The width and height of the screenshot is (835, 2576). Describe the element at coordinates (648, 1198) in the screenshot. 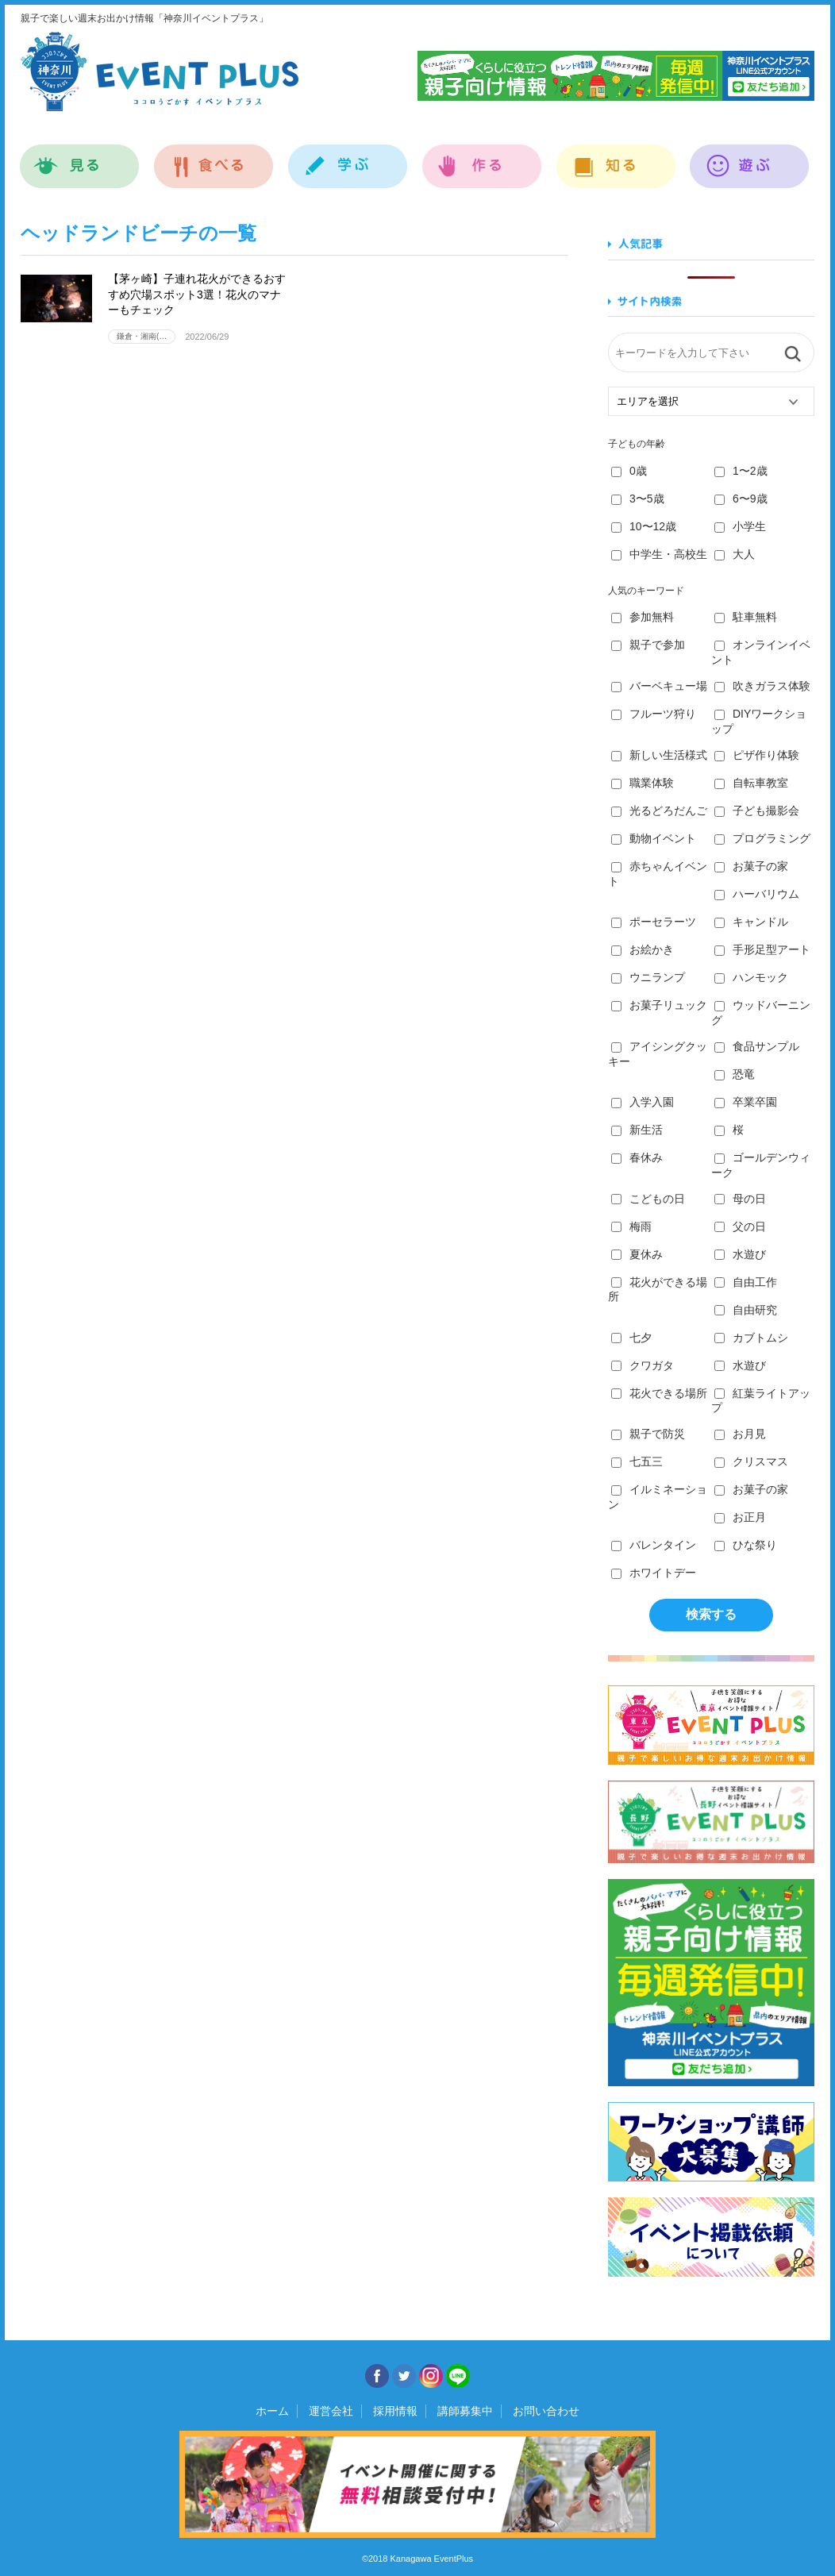

I see `こどもの日` at that location.